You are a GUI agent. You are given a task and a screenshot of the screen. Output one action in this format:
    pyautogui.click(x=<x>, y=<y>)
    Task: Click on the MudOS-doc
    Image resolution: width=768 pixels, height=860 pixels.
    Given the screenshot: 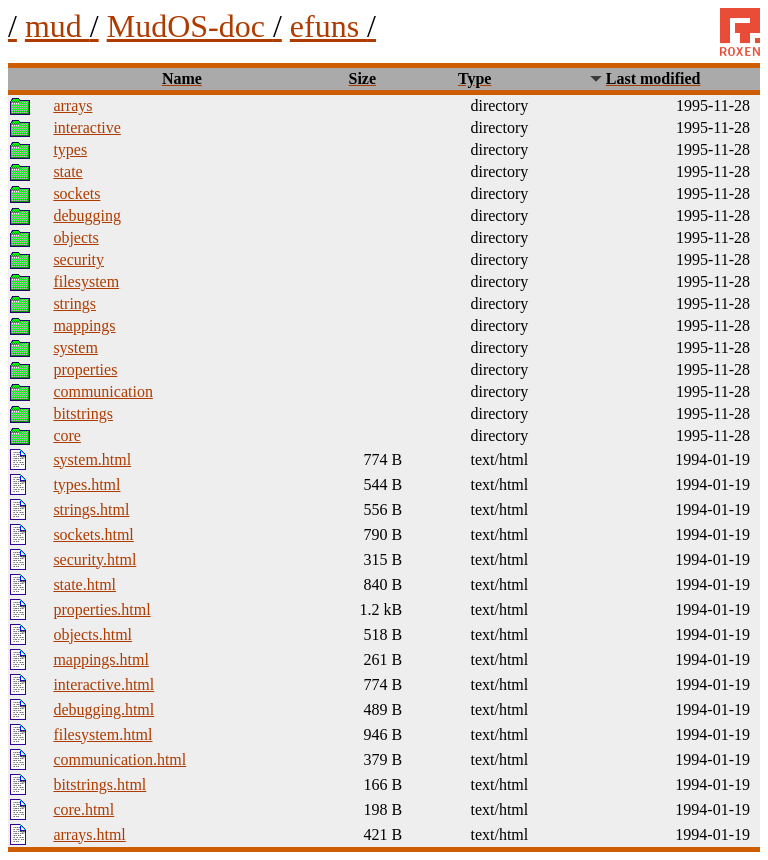 What is the action you would take?
    pyautogui.click(x=194, y=26)
    